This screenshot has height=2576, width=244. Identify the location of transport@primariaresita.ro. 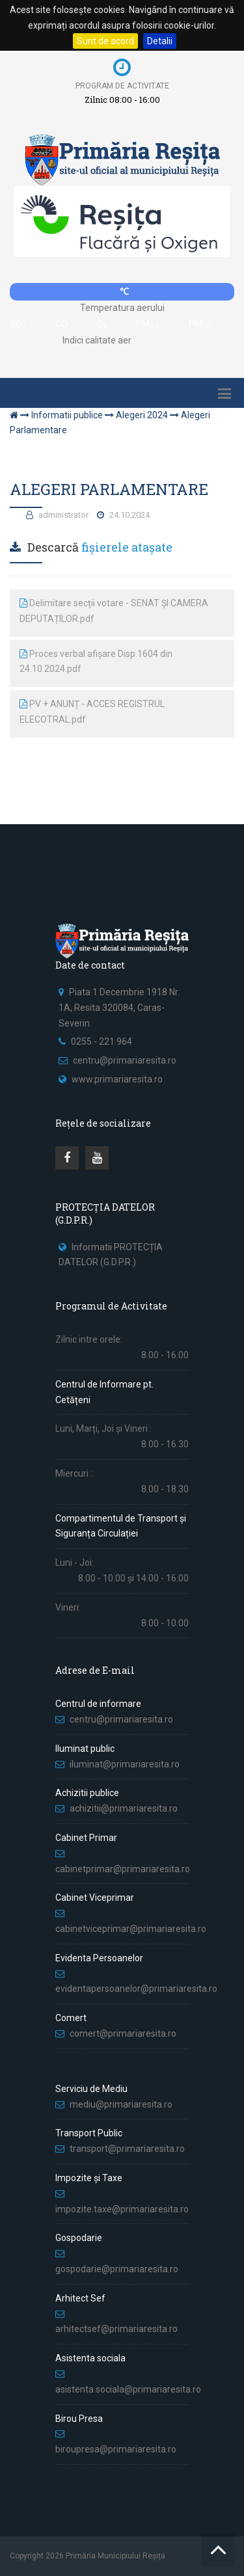
(127, 2148).